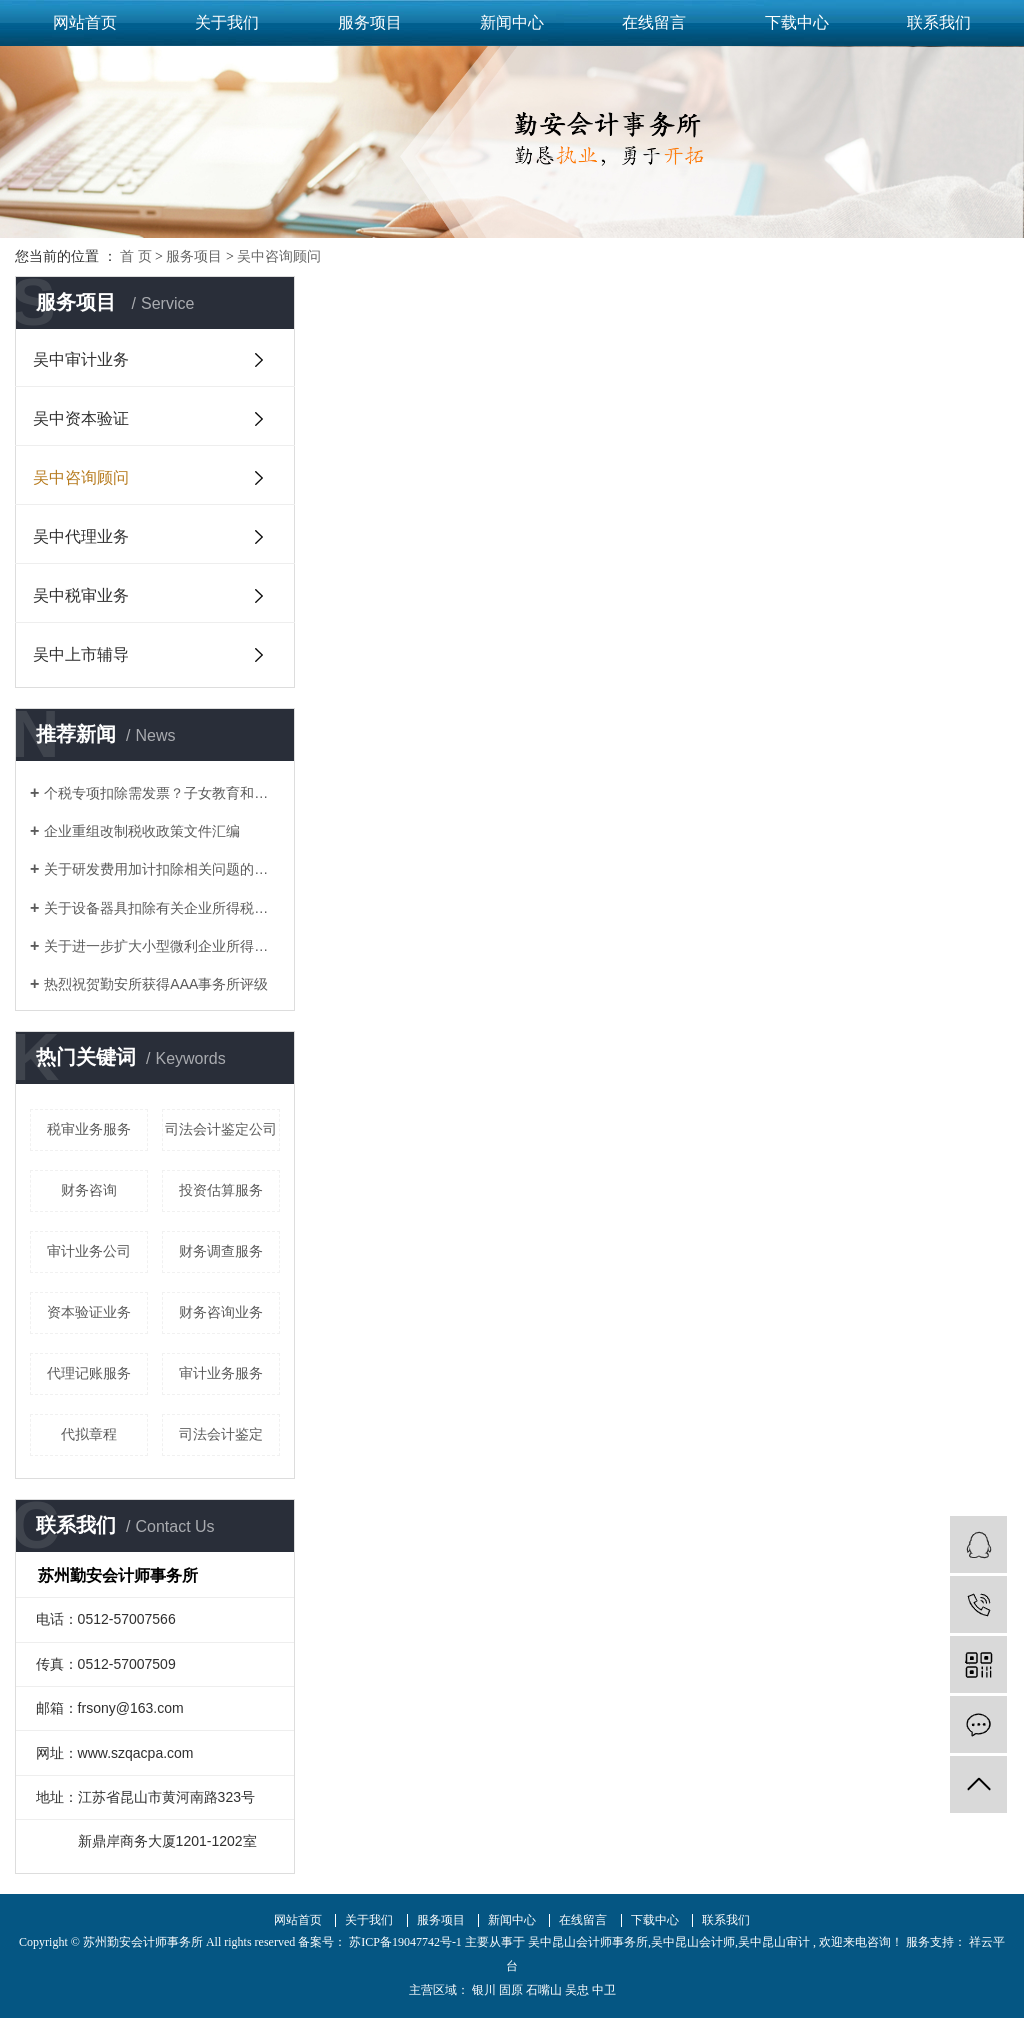 The width and height of the screenshot is (1024, 2018). I want to click on 财务咨询, so click(89, 1190).